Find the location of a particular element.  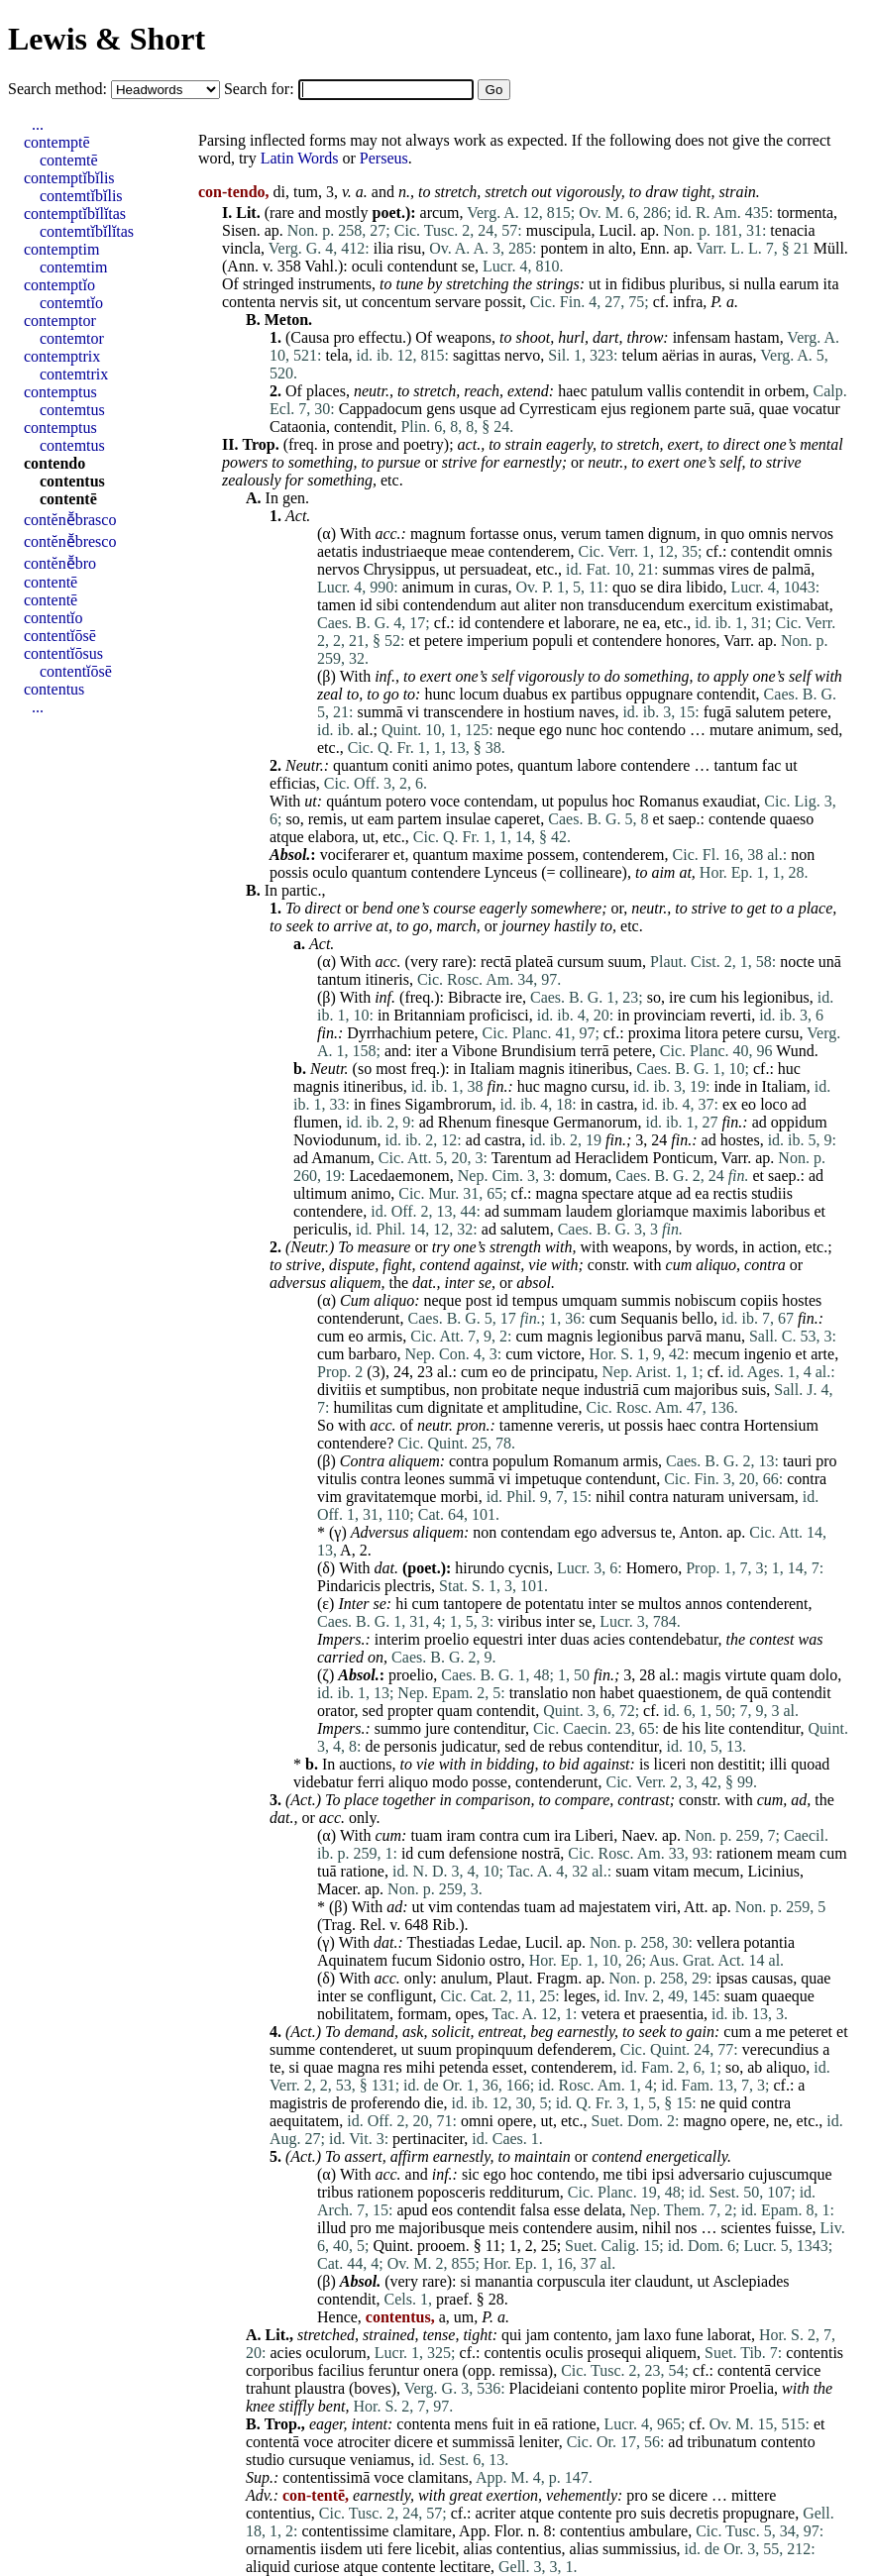

Proelia is located at coordinates (751, 2388).